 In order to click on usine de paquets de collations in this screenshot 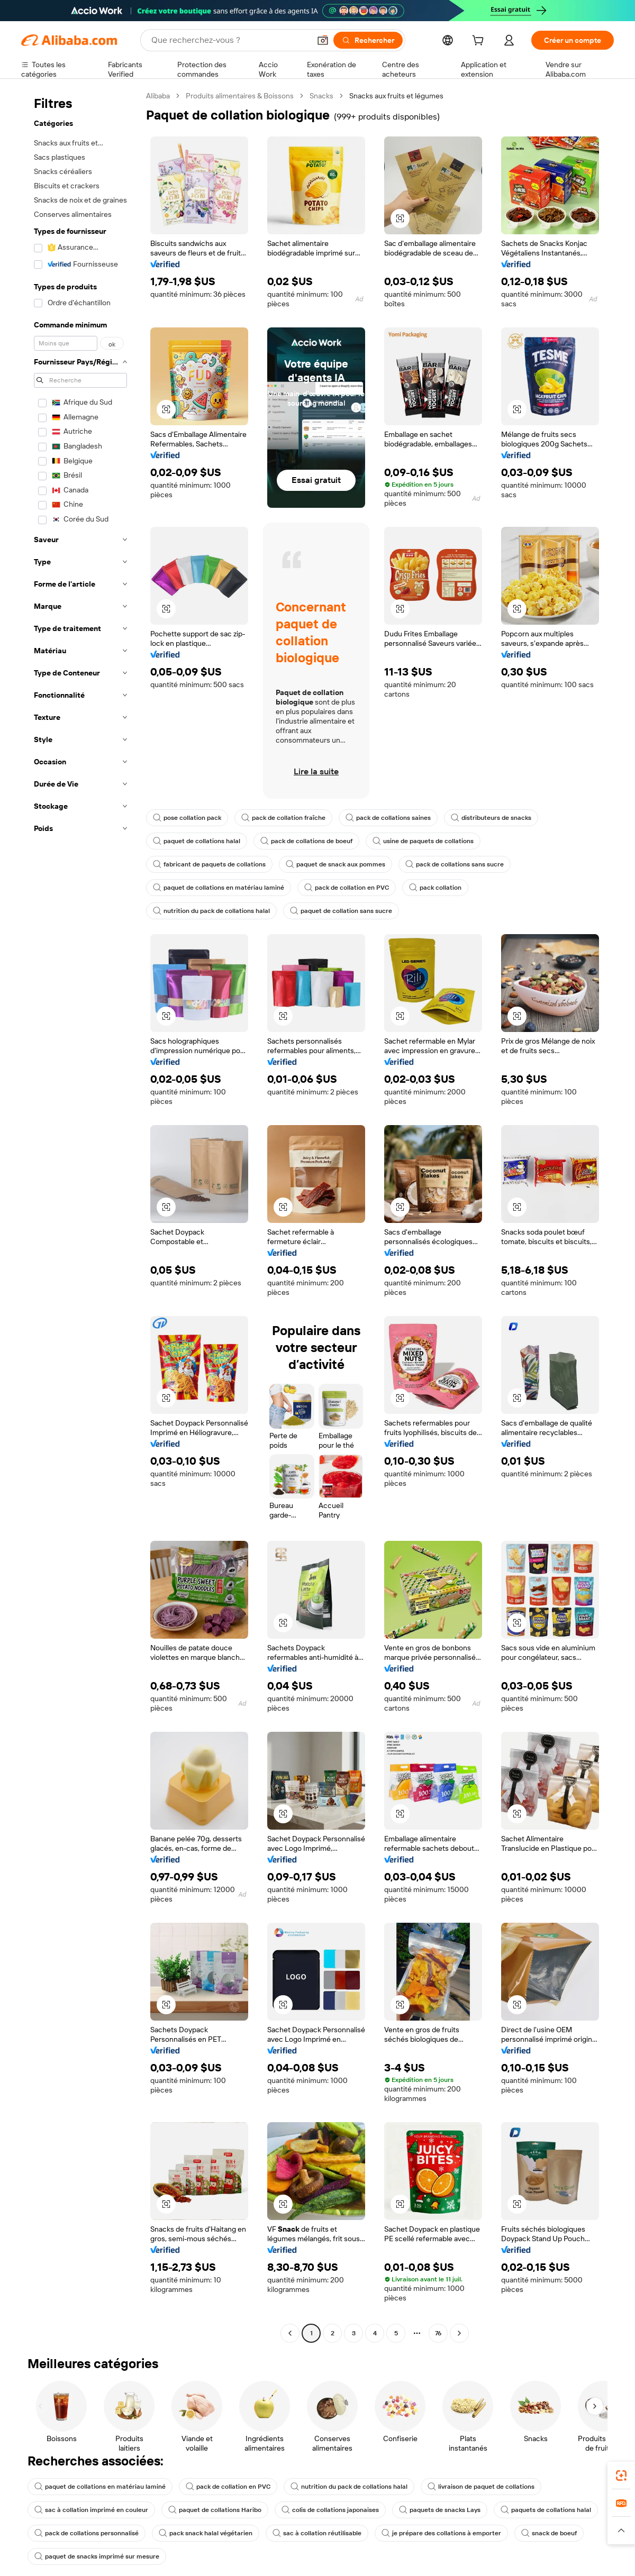, I will do `click(423, 841)`.